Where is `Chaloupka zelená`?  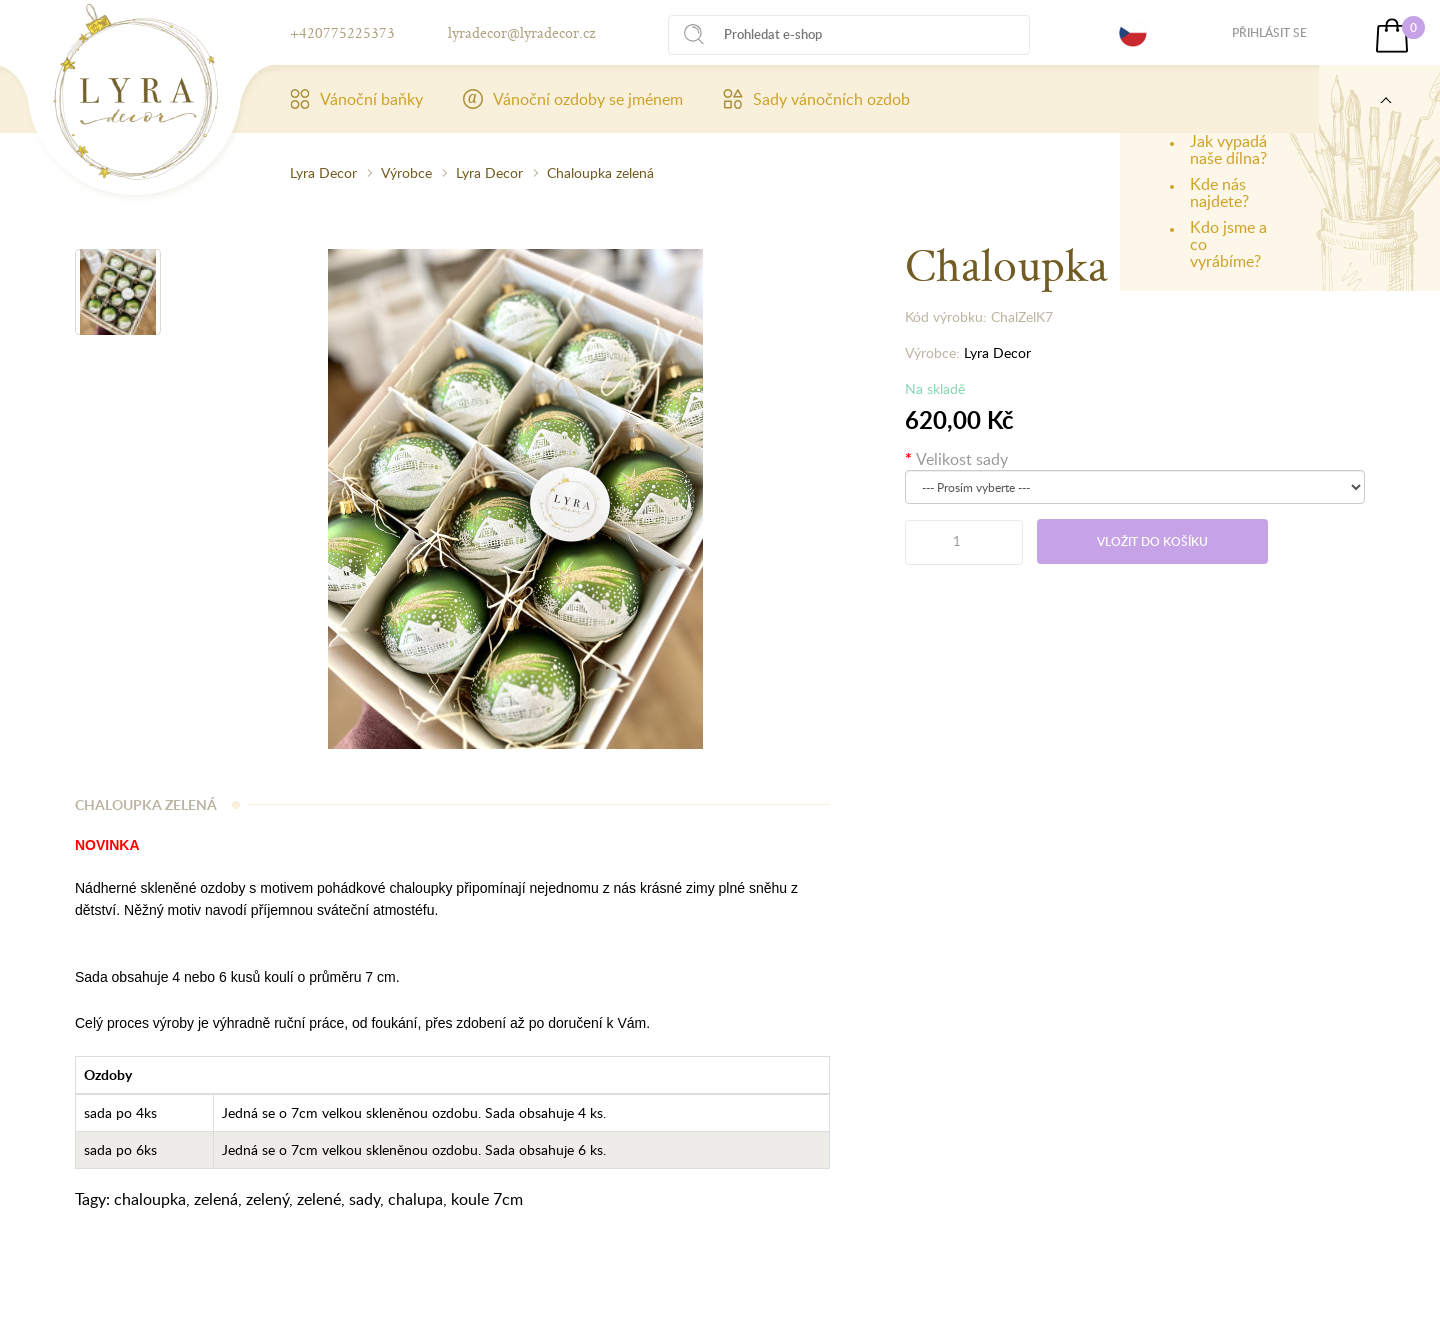
Chaloupka zelená is located at coordinates (600, 172).